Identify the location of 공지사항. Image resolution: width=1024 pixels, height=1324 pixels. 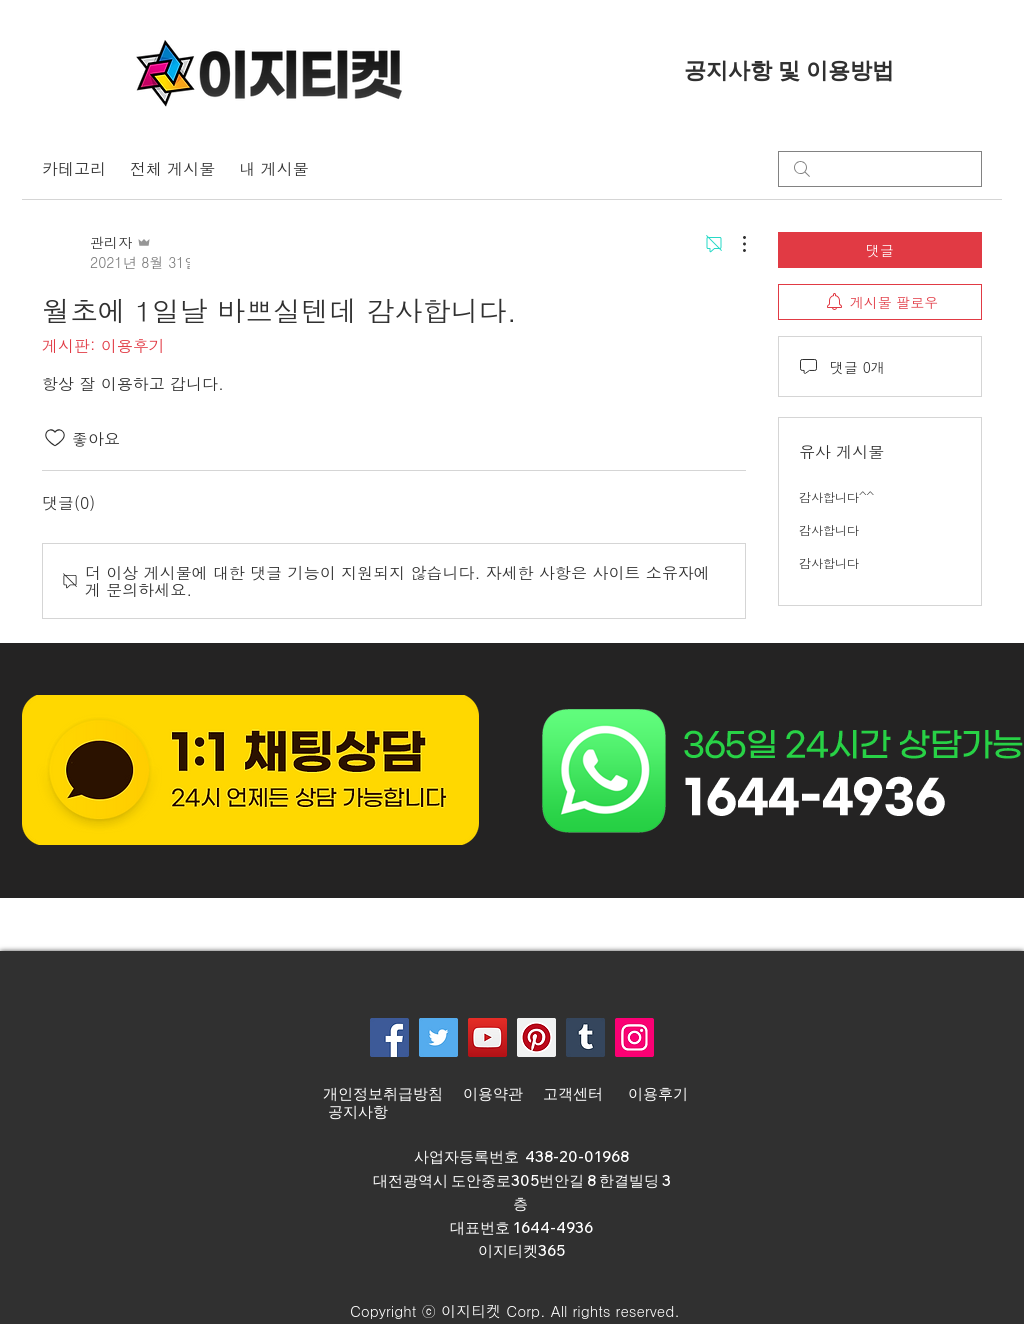
(358, 1112).